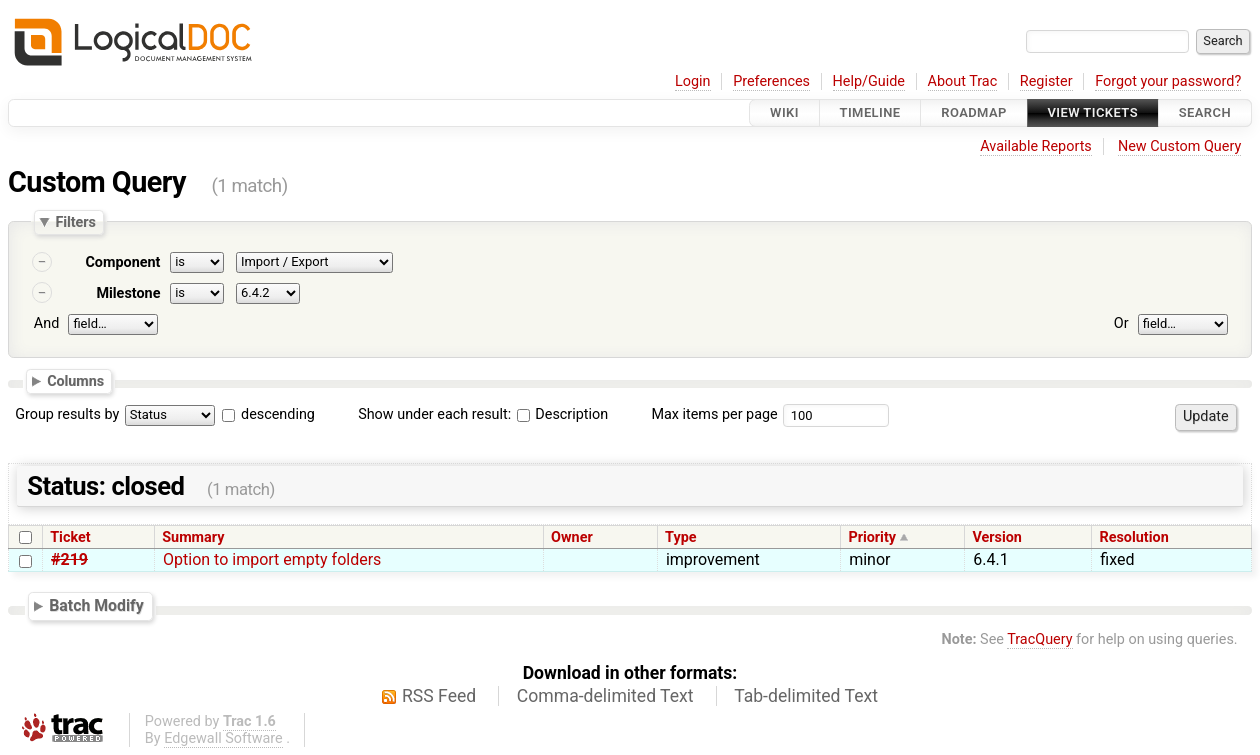 Image resolution: width=1260 pixels, height=755 pixels. Describe the element at coordinates (46, 323) in the screenshot. I see `And` at that location.